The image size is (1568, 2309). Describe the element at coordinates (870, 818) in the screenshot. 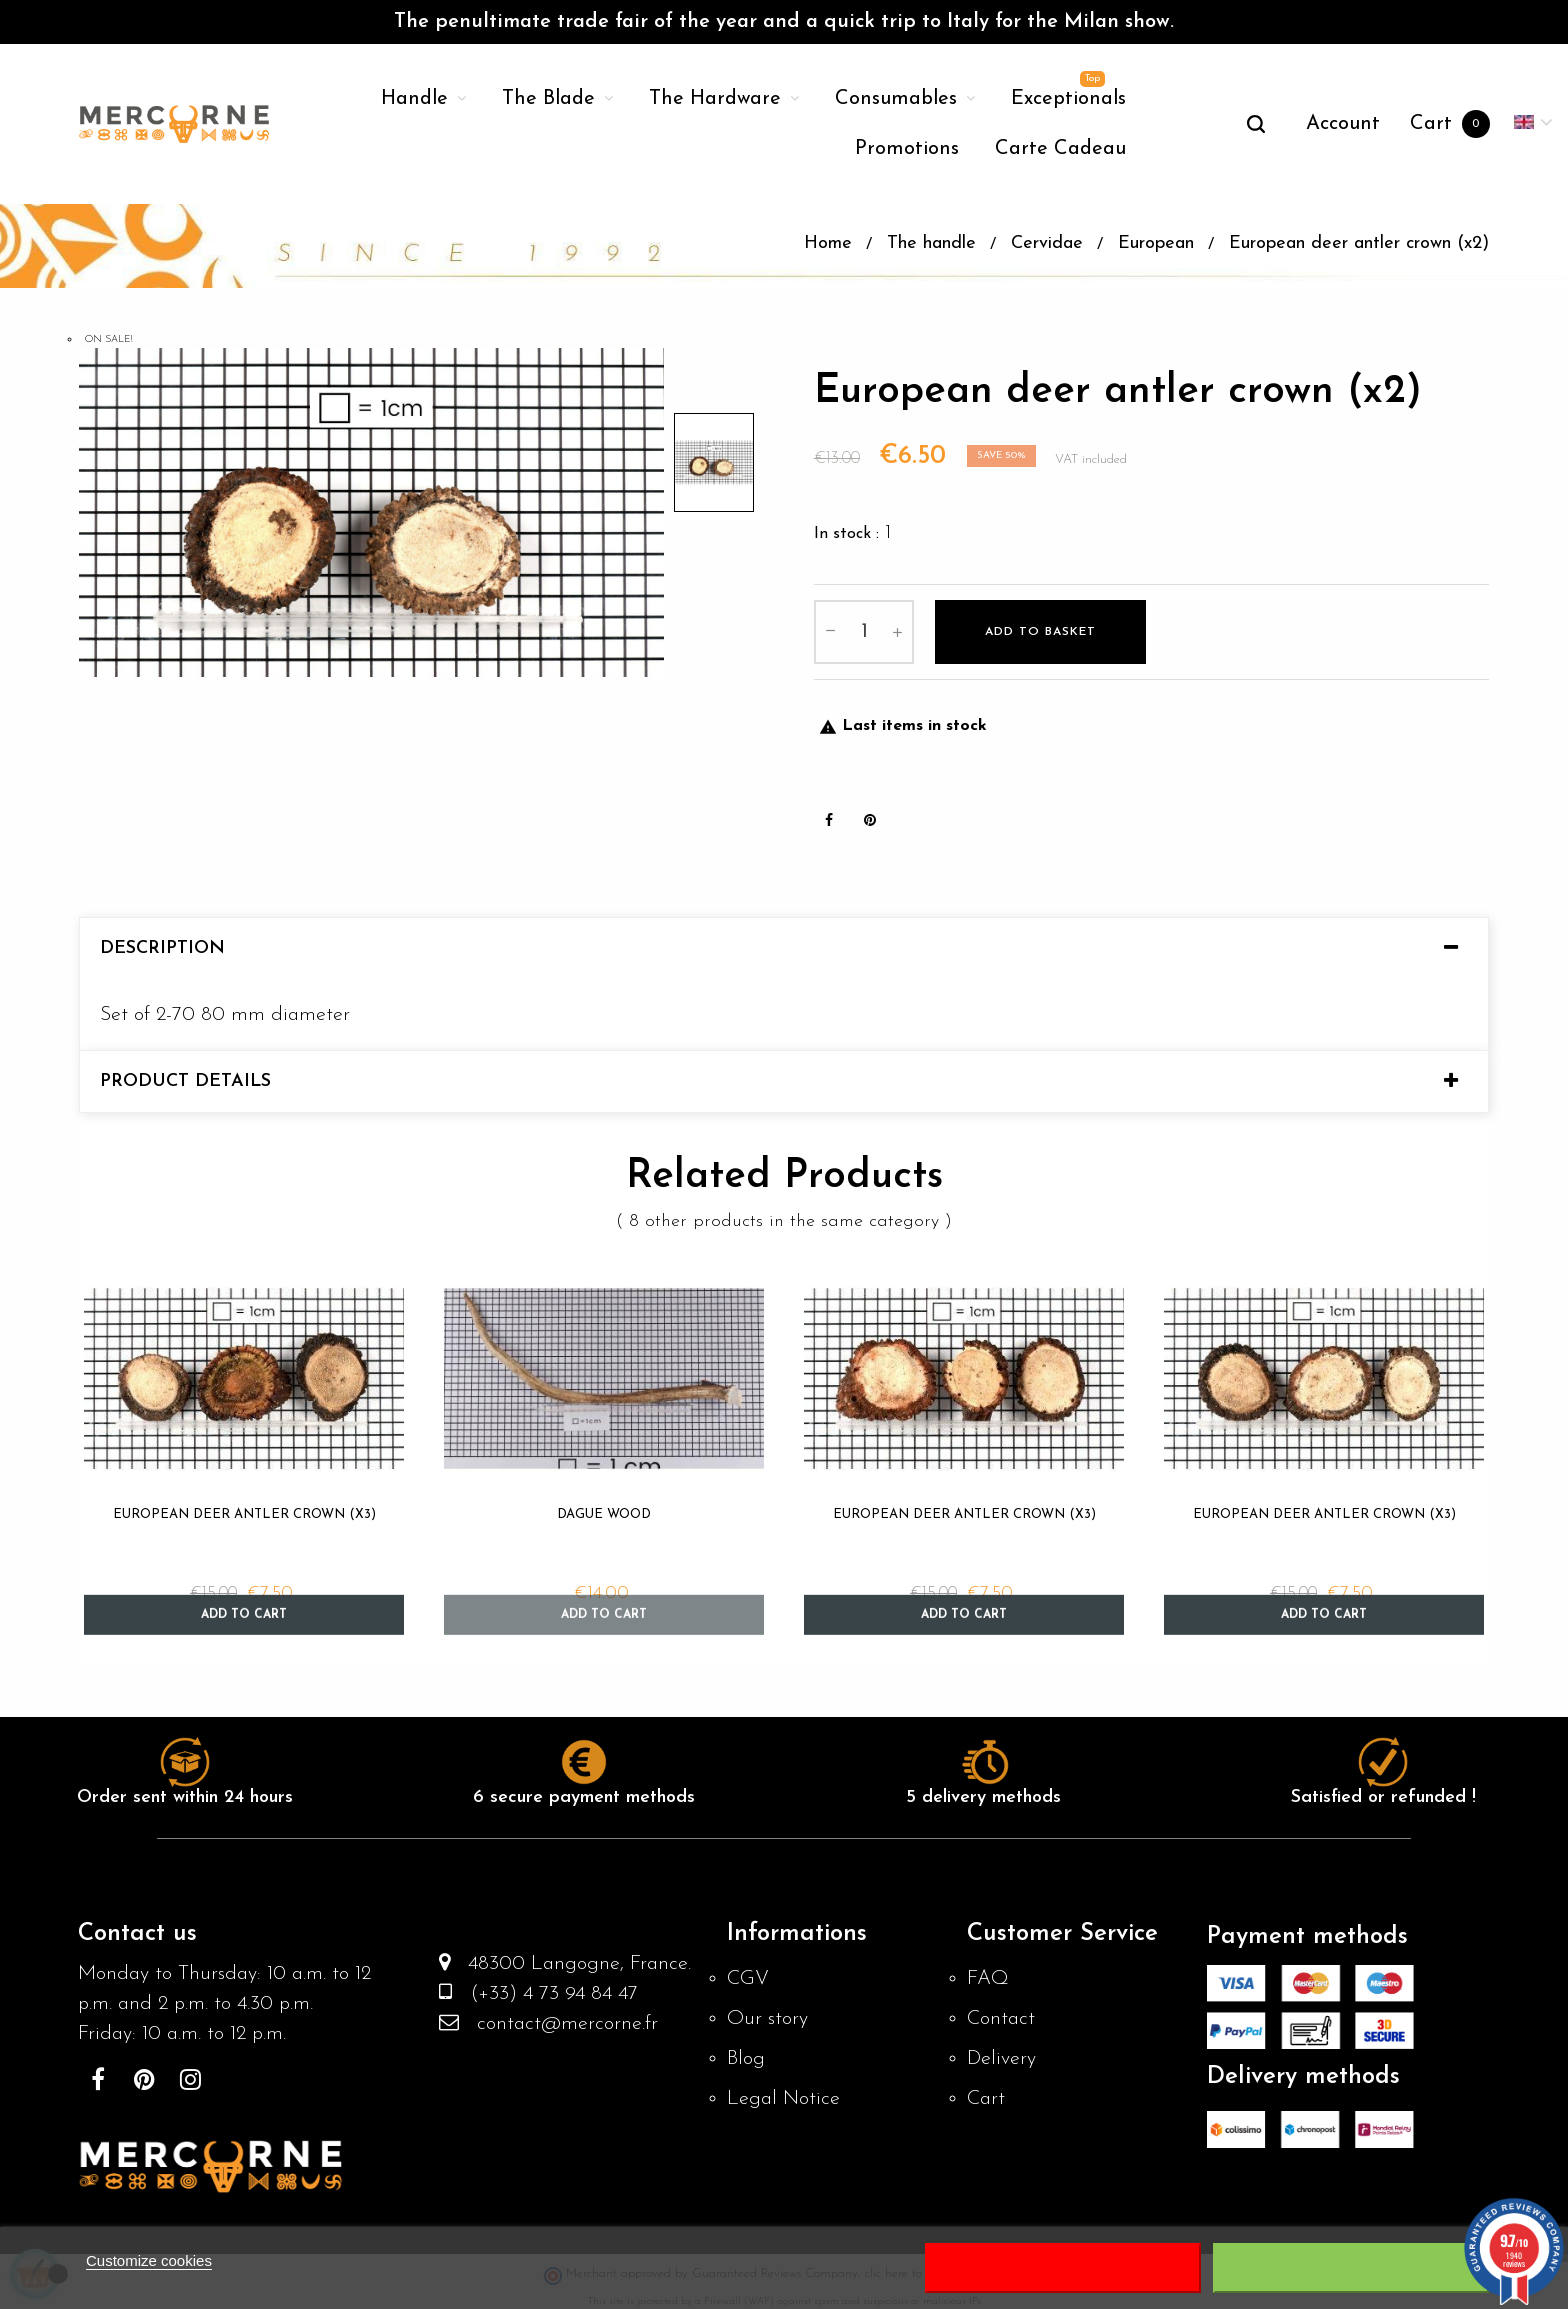

I see `Pinterest` at that location.